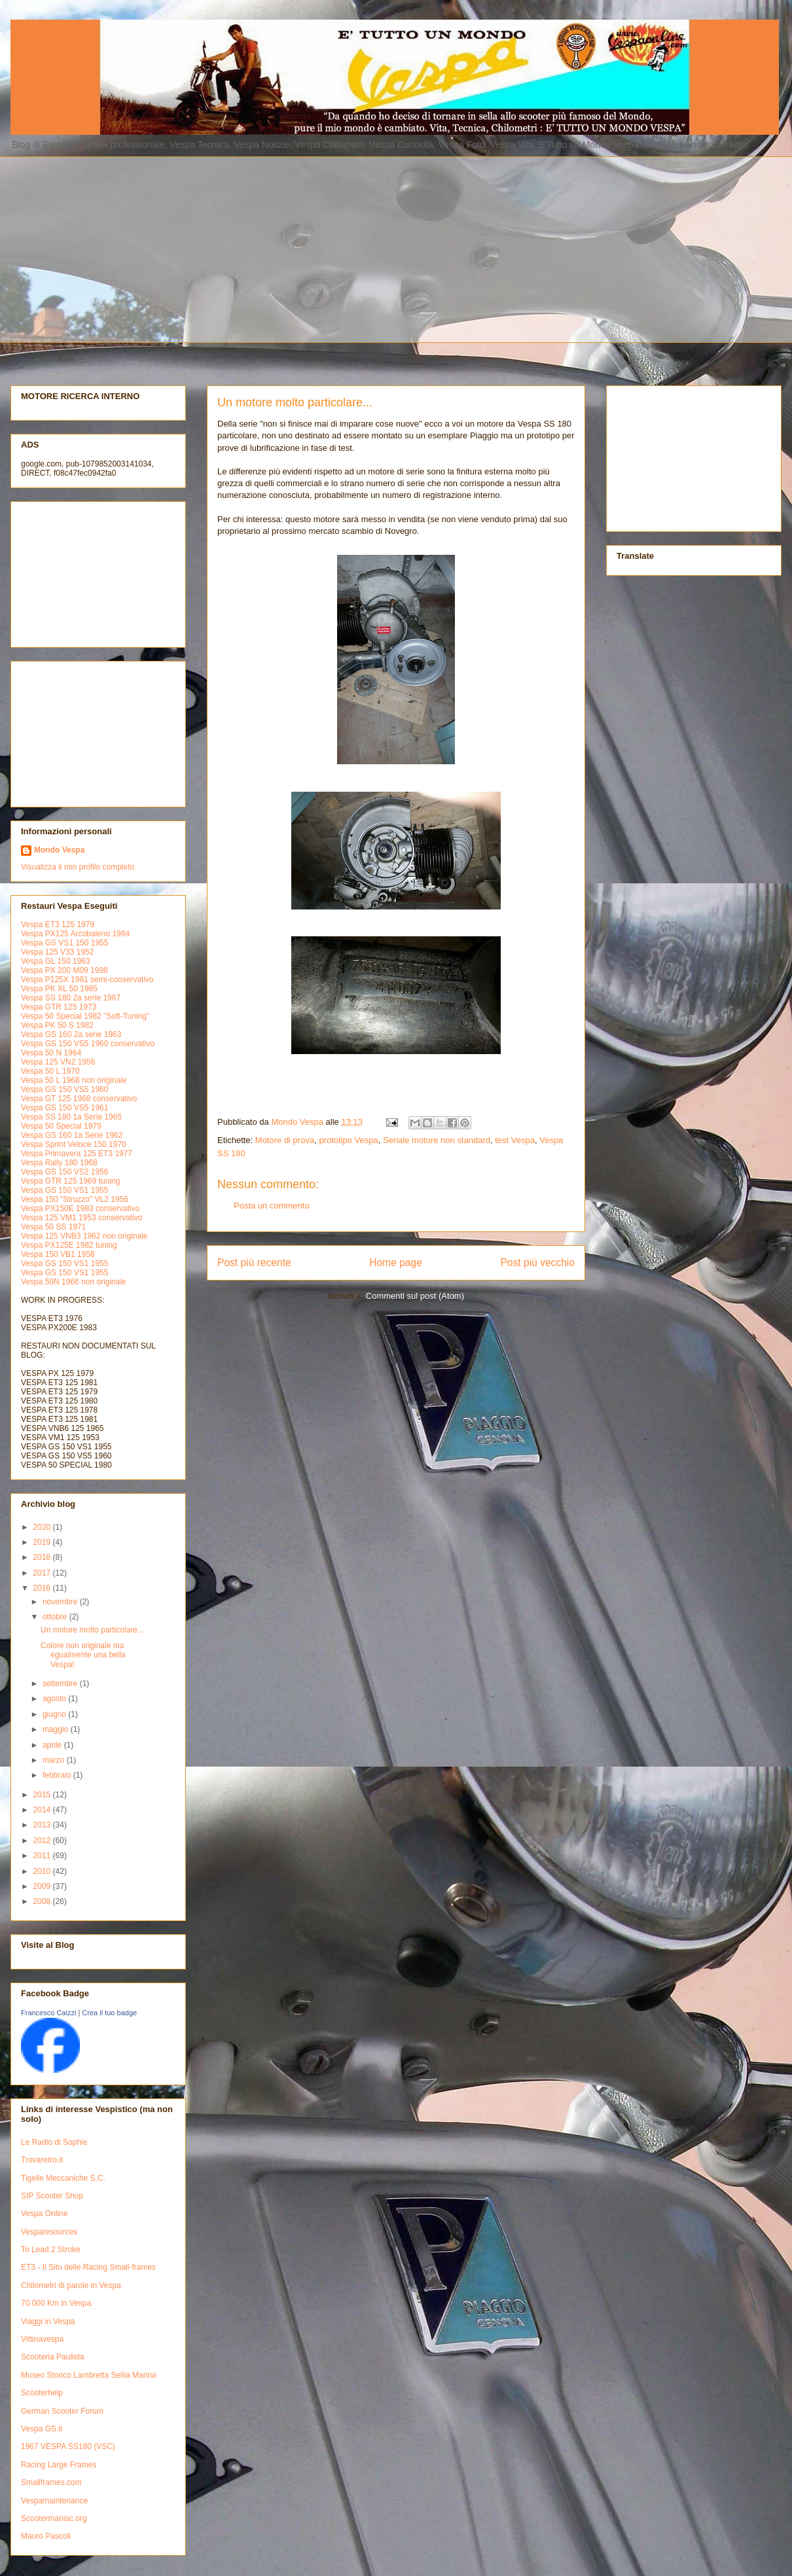 The width and height of the screenshot is (792, 2576). I want to click on 2020, so click(43, 1527).